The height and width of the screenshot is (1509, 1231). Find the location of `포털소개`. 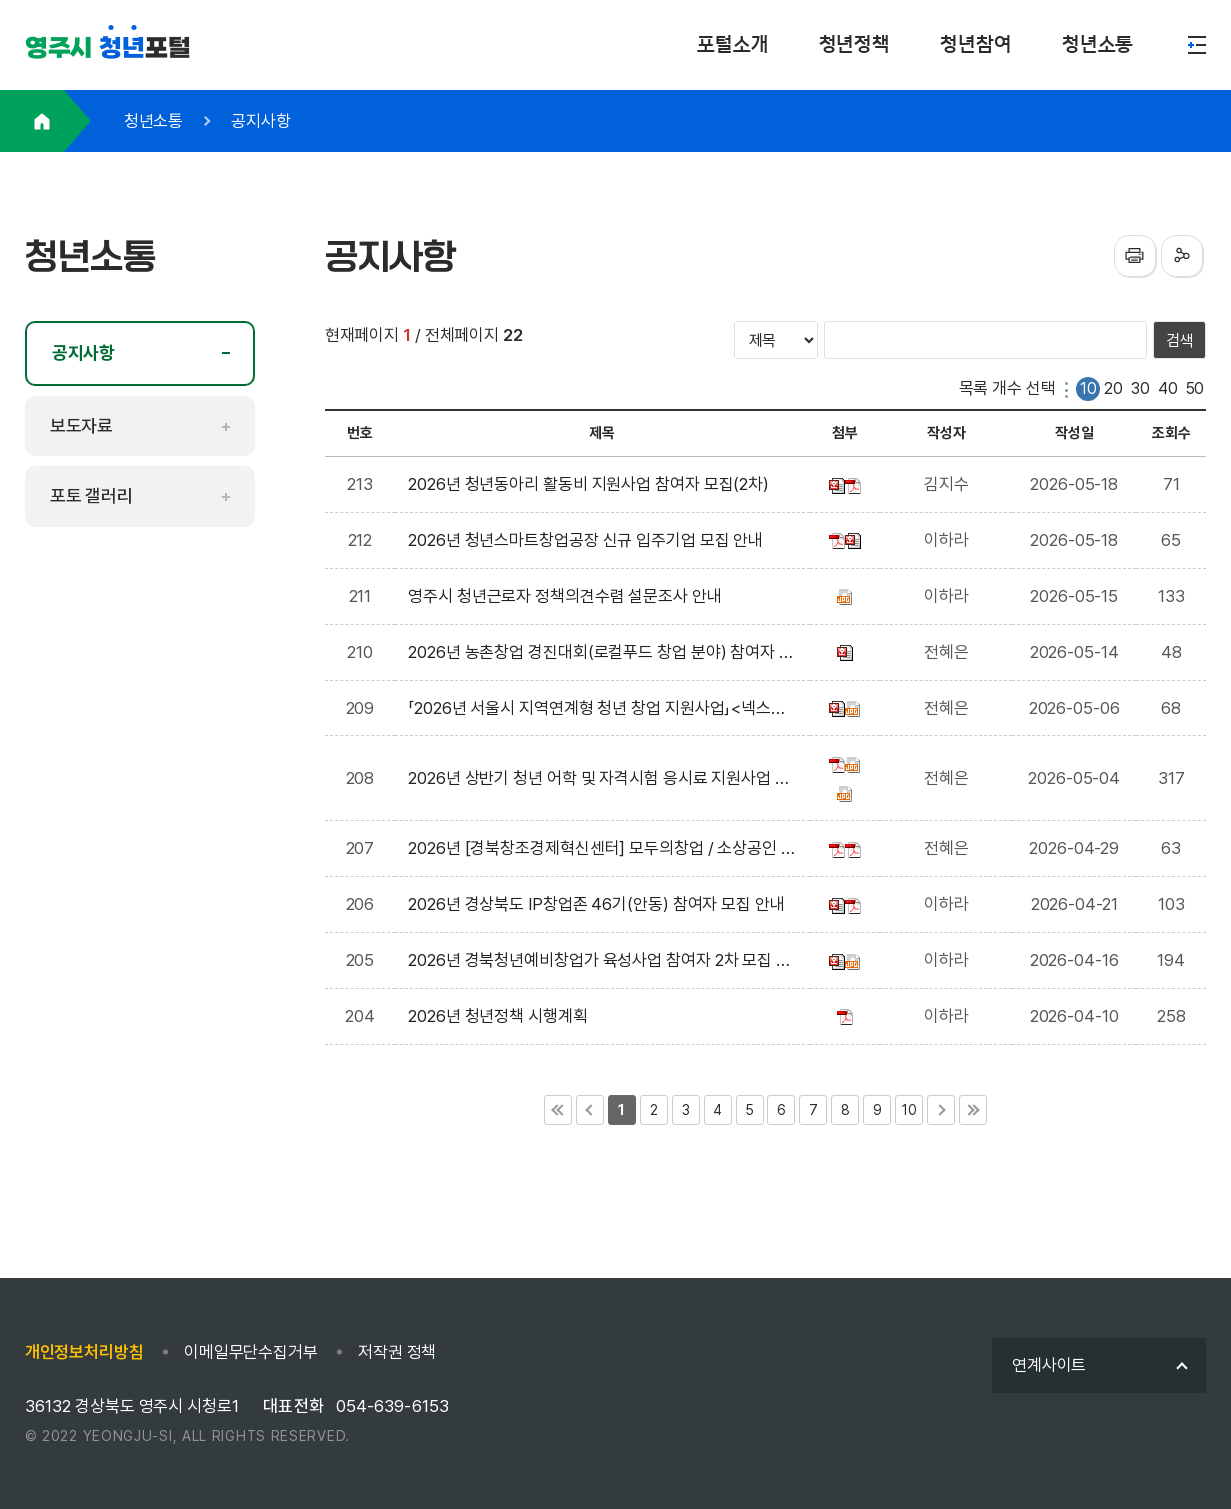

포털소개 is located at coordinates (733, 44).